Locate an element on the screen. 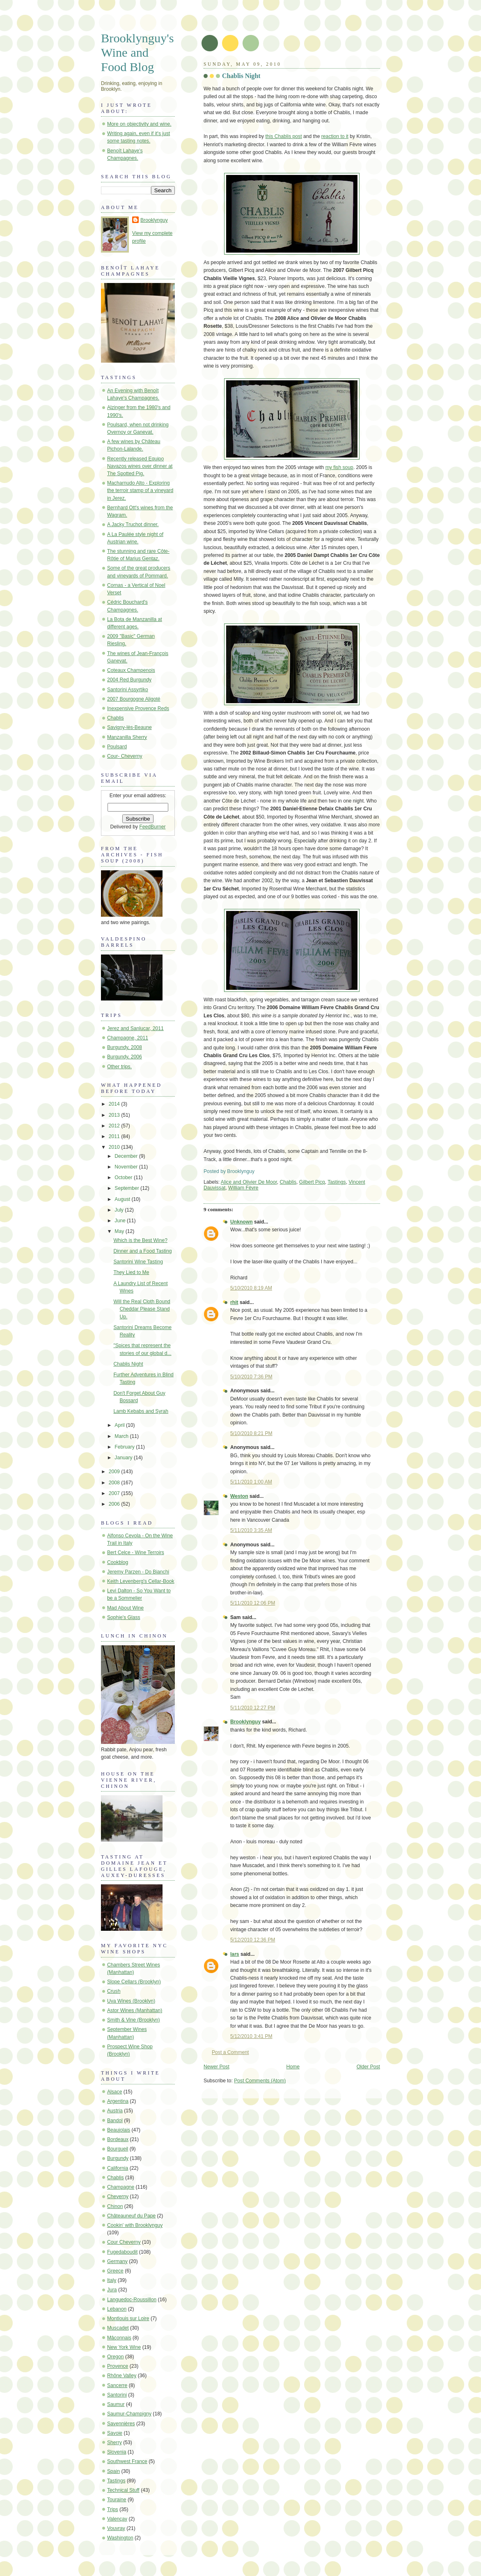 Image resolution: width=481 pixels, height=2576 pixels. August is located at coordinates (123, 1199).